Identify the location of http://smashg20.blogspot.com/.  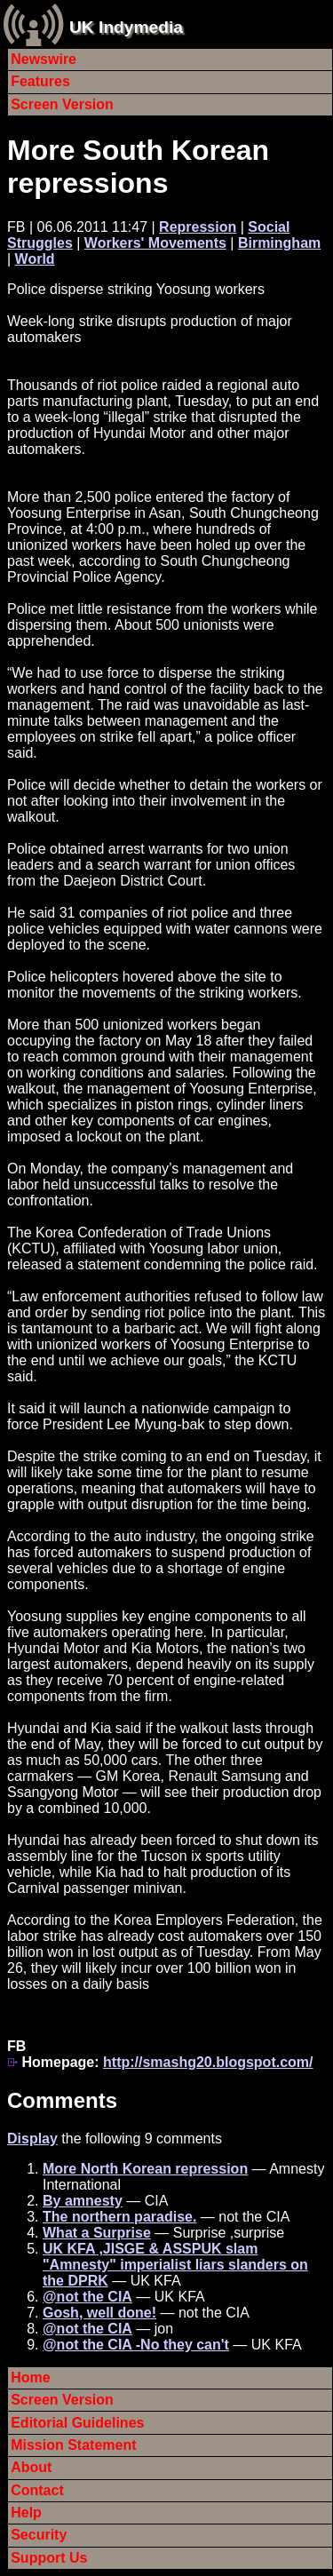
(208, 2062).